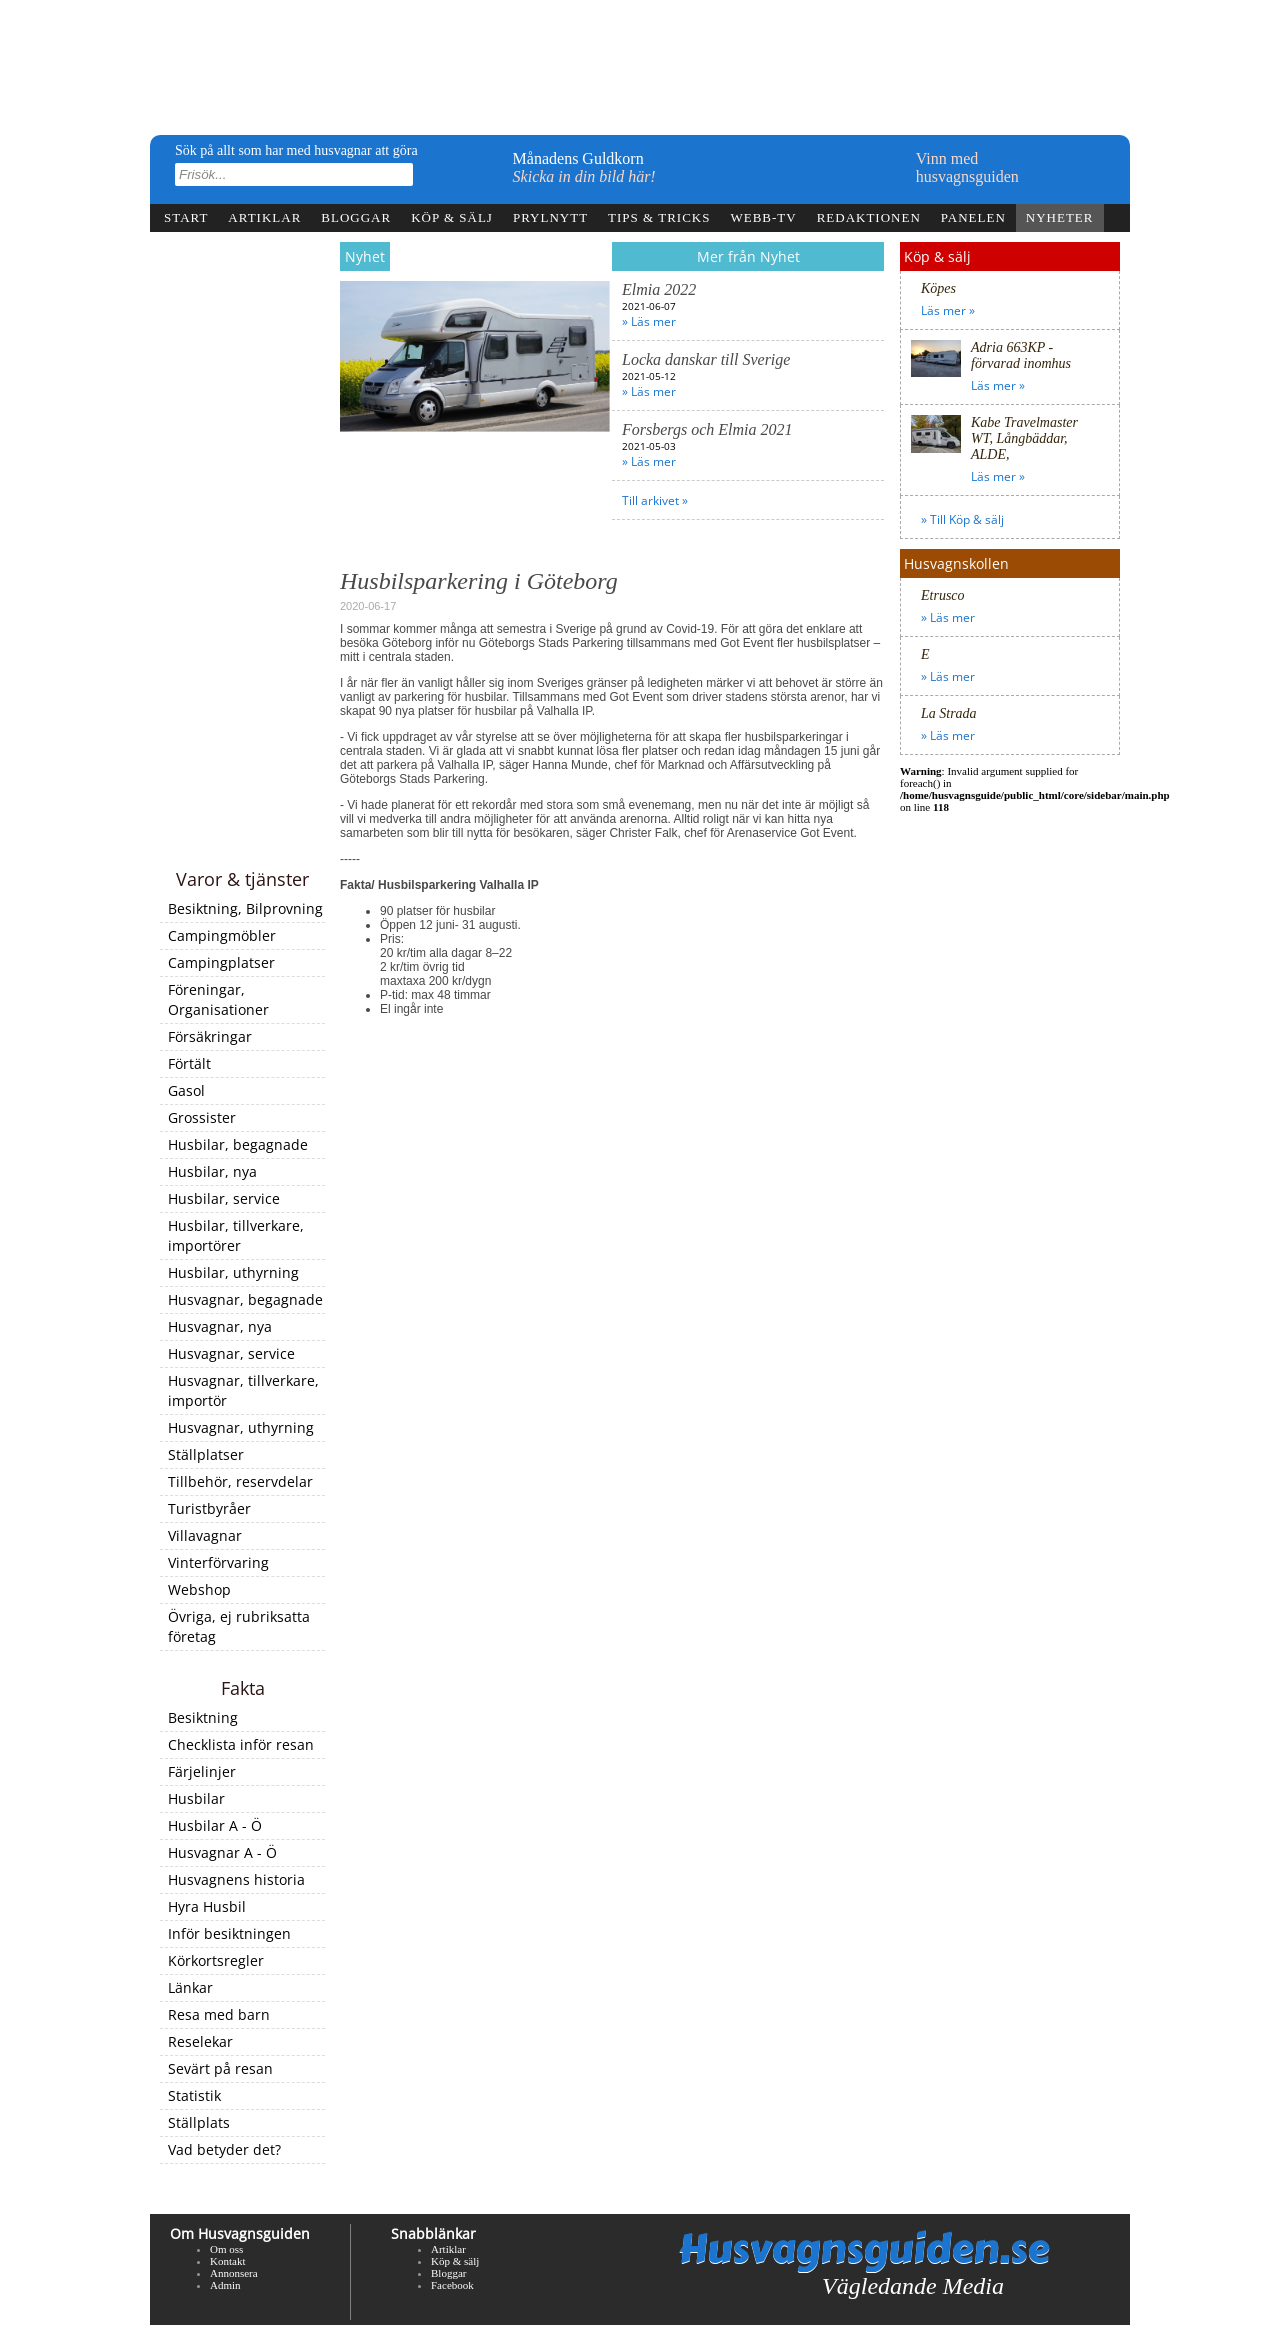 This screenshot has width=1280, height=2325. Describe the element at coordinates (236, 1235) in the screenshot. I see `Husbilar, tillverkare, importörer` at that location.